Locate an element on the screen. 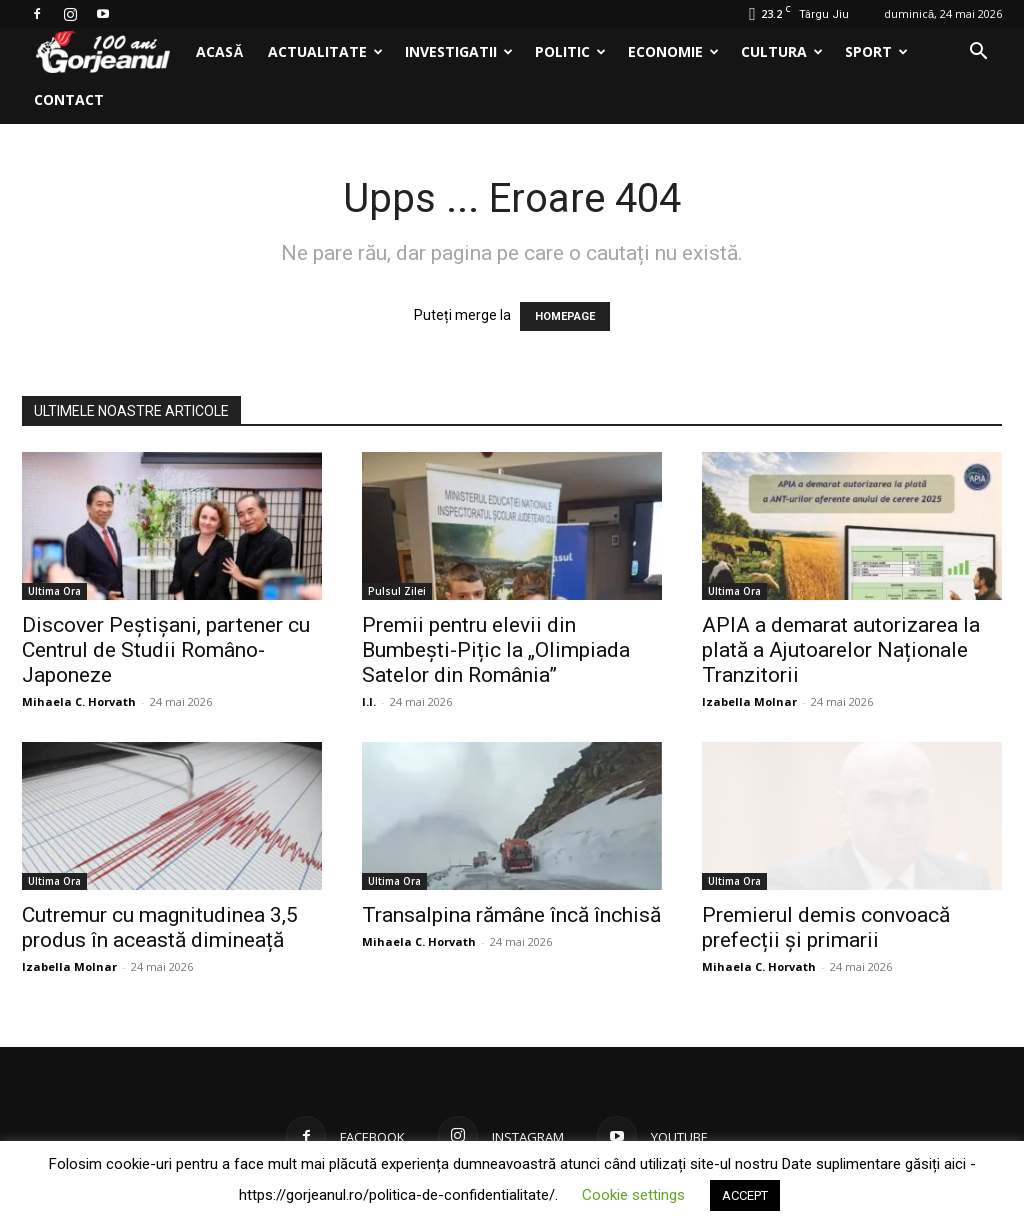 Image resolution: width=1024 pixels, height=1228 pixels. I.I. is located at coordinates (369, 701).